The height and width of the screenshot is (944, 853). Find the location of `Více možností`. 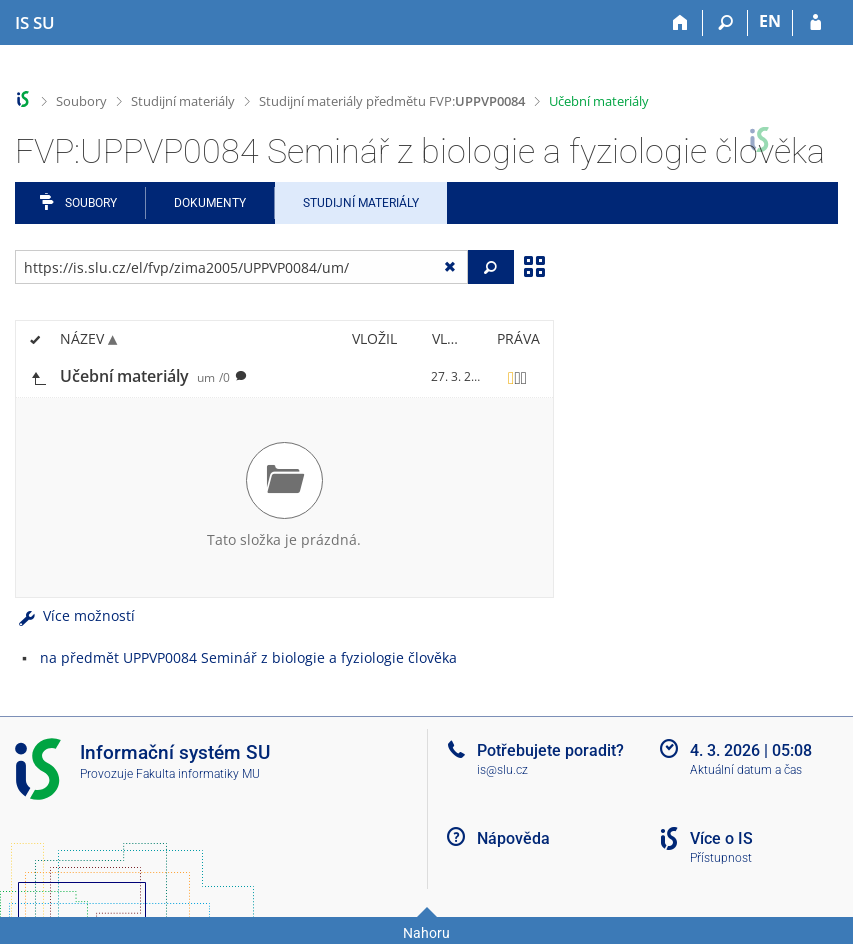

Více možností is located at coordinates (75, 615).